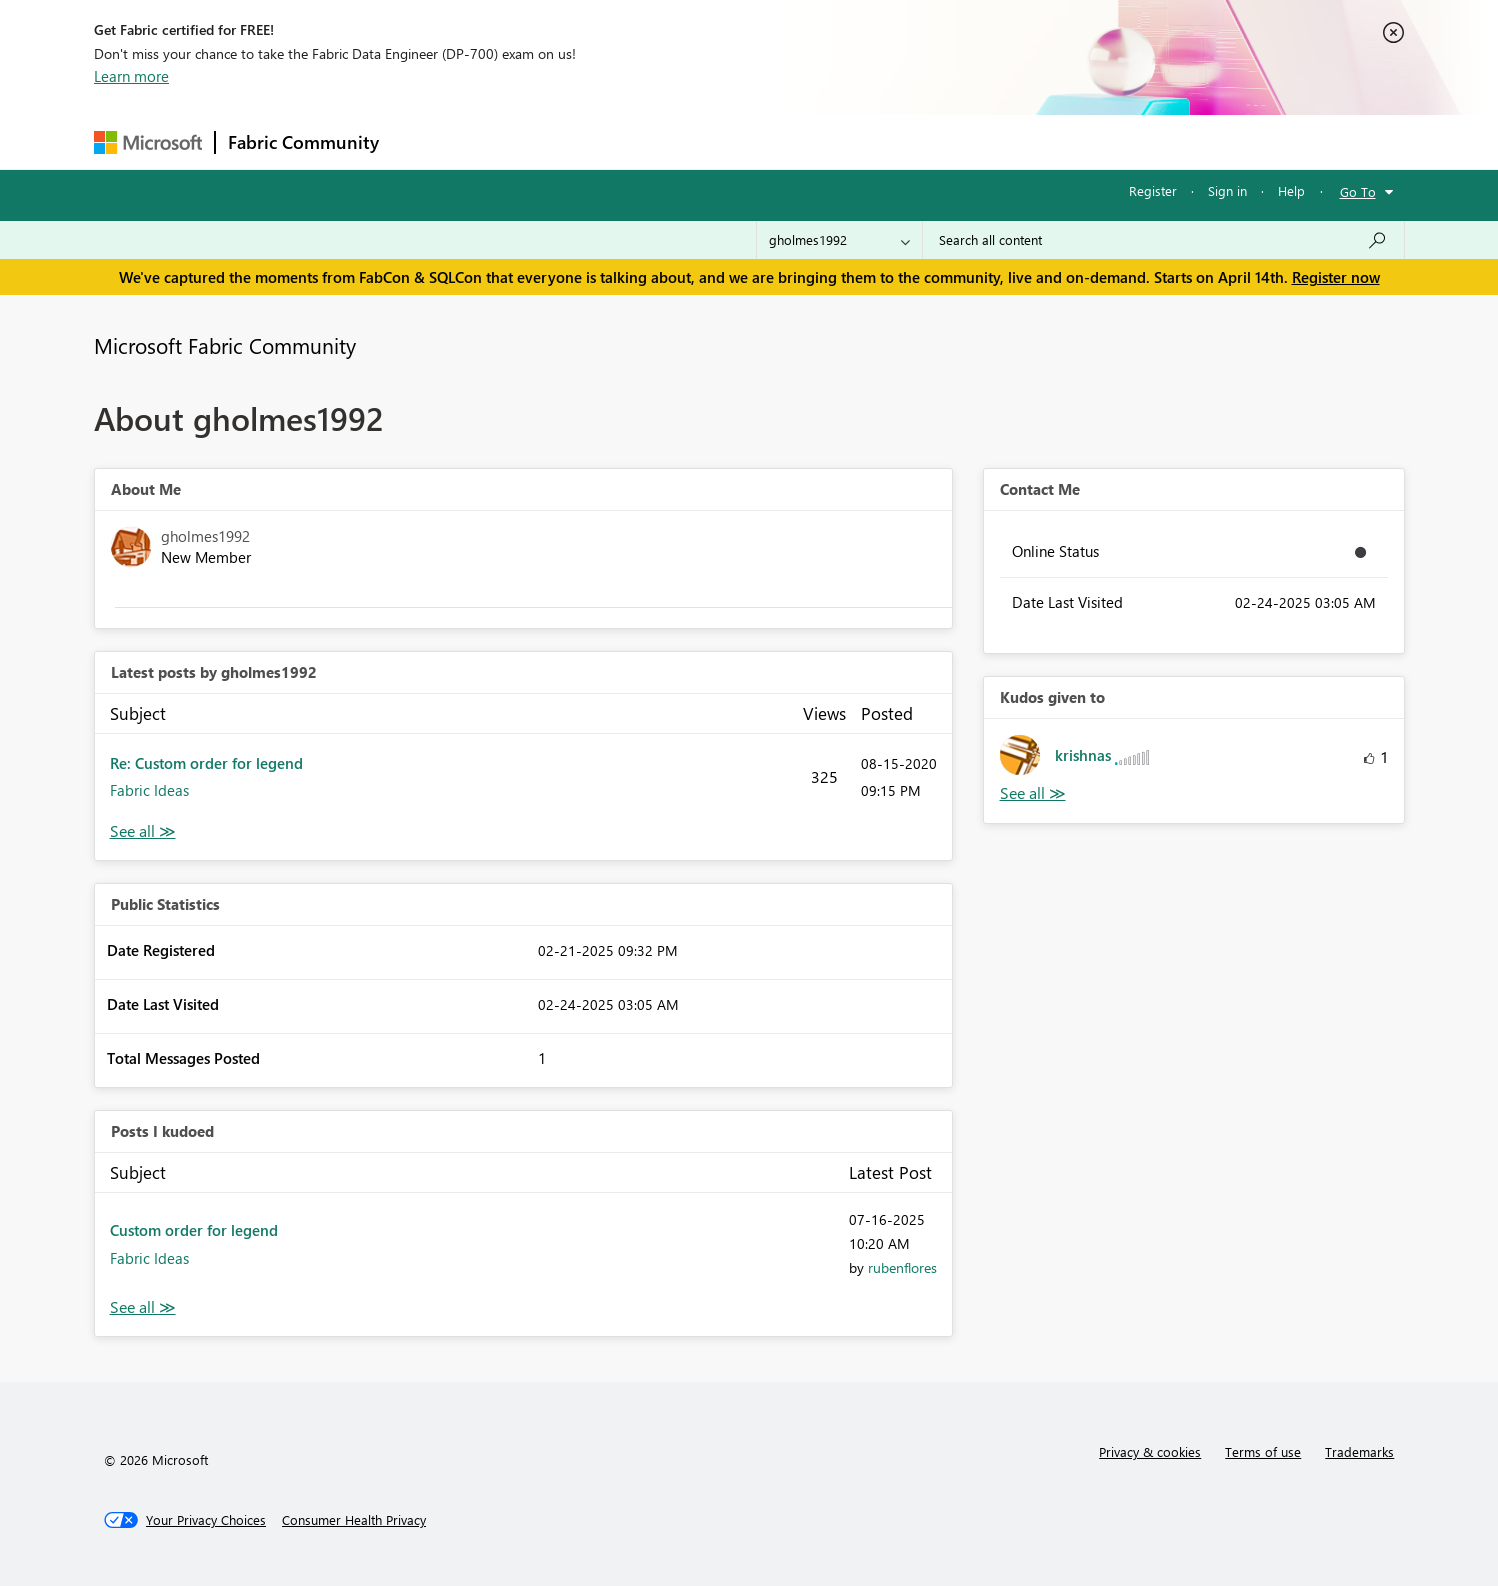  I want to click on View All [See All Kudos given to], so click(1033, 793).